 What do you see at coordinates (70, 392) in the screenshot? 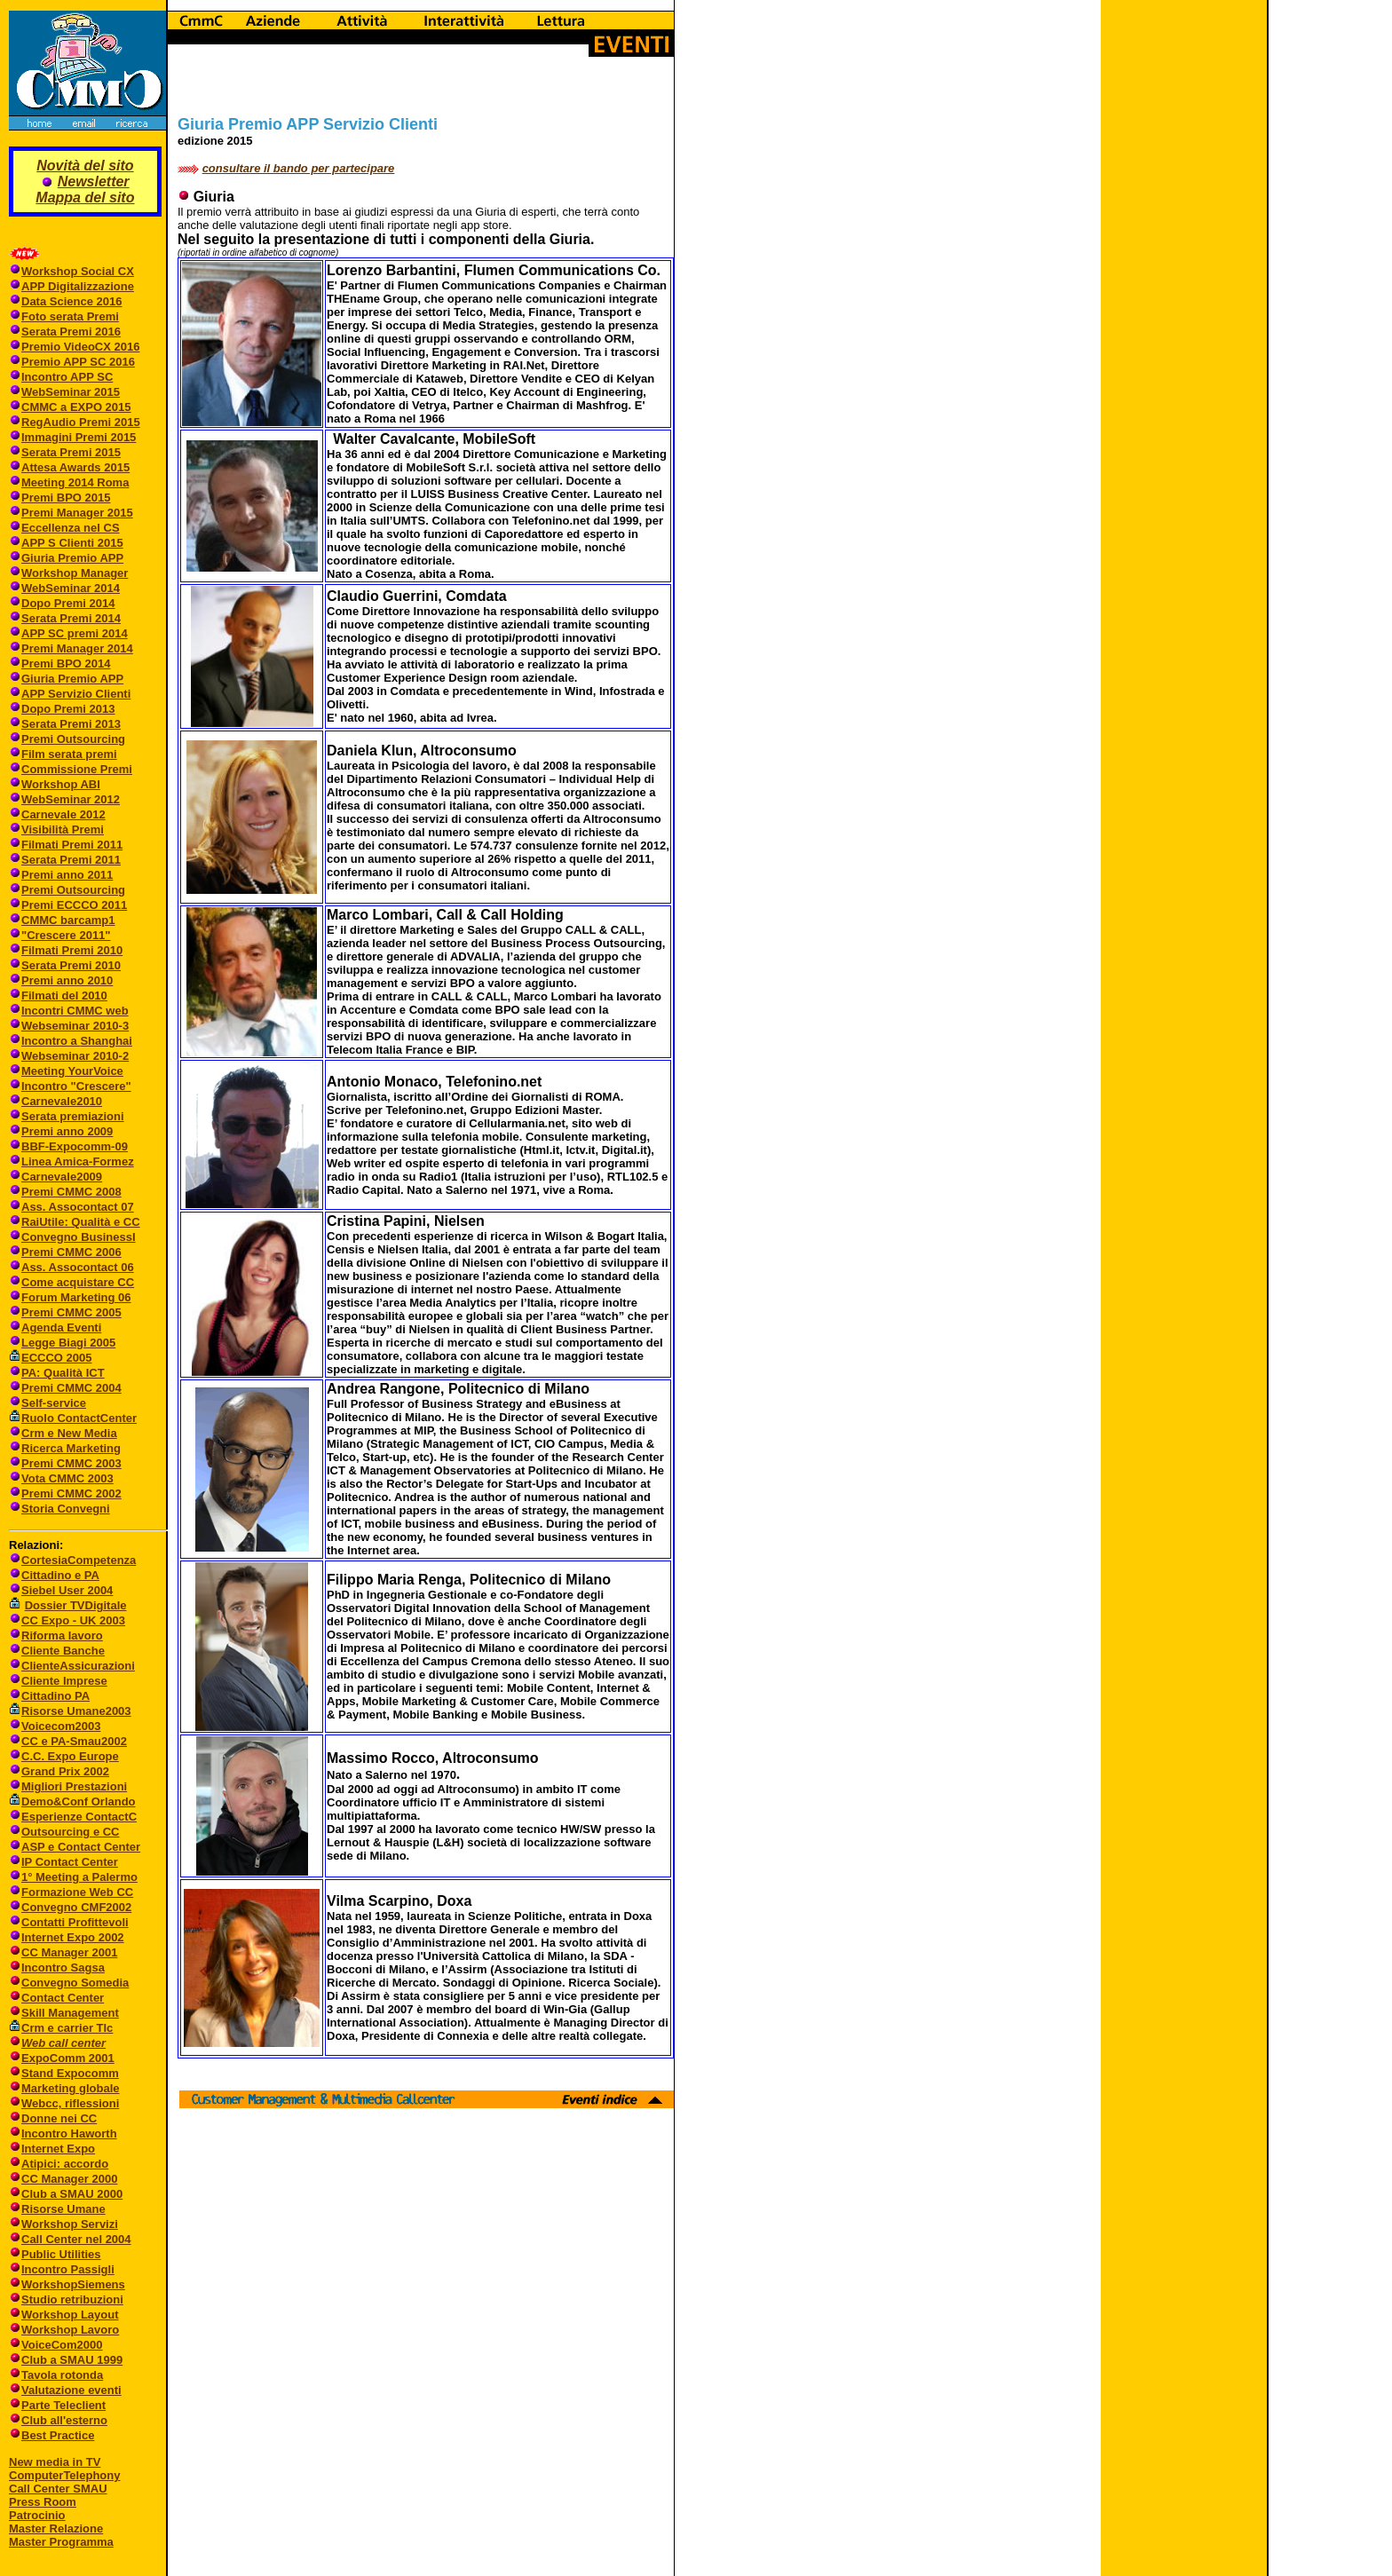
I see `WebSeminar 2015` at bounding box center [70, 392].